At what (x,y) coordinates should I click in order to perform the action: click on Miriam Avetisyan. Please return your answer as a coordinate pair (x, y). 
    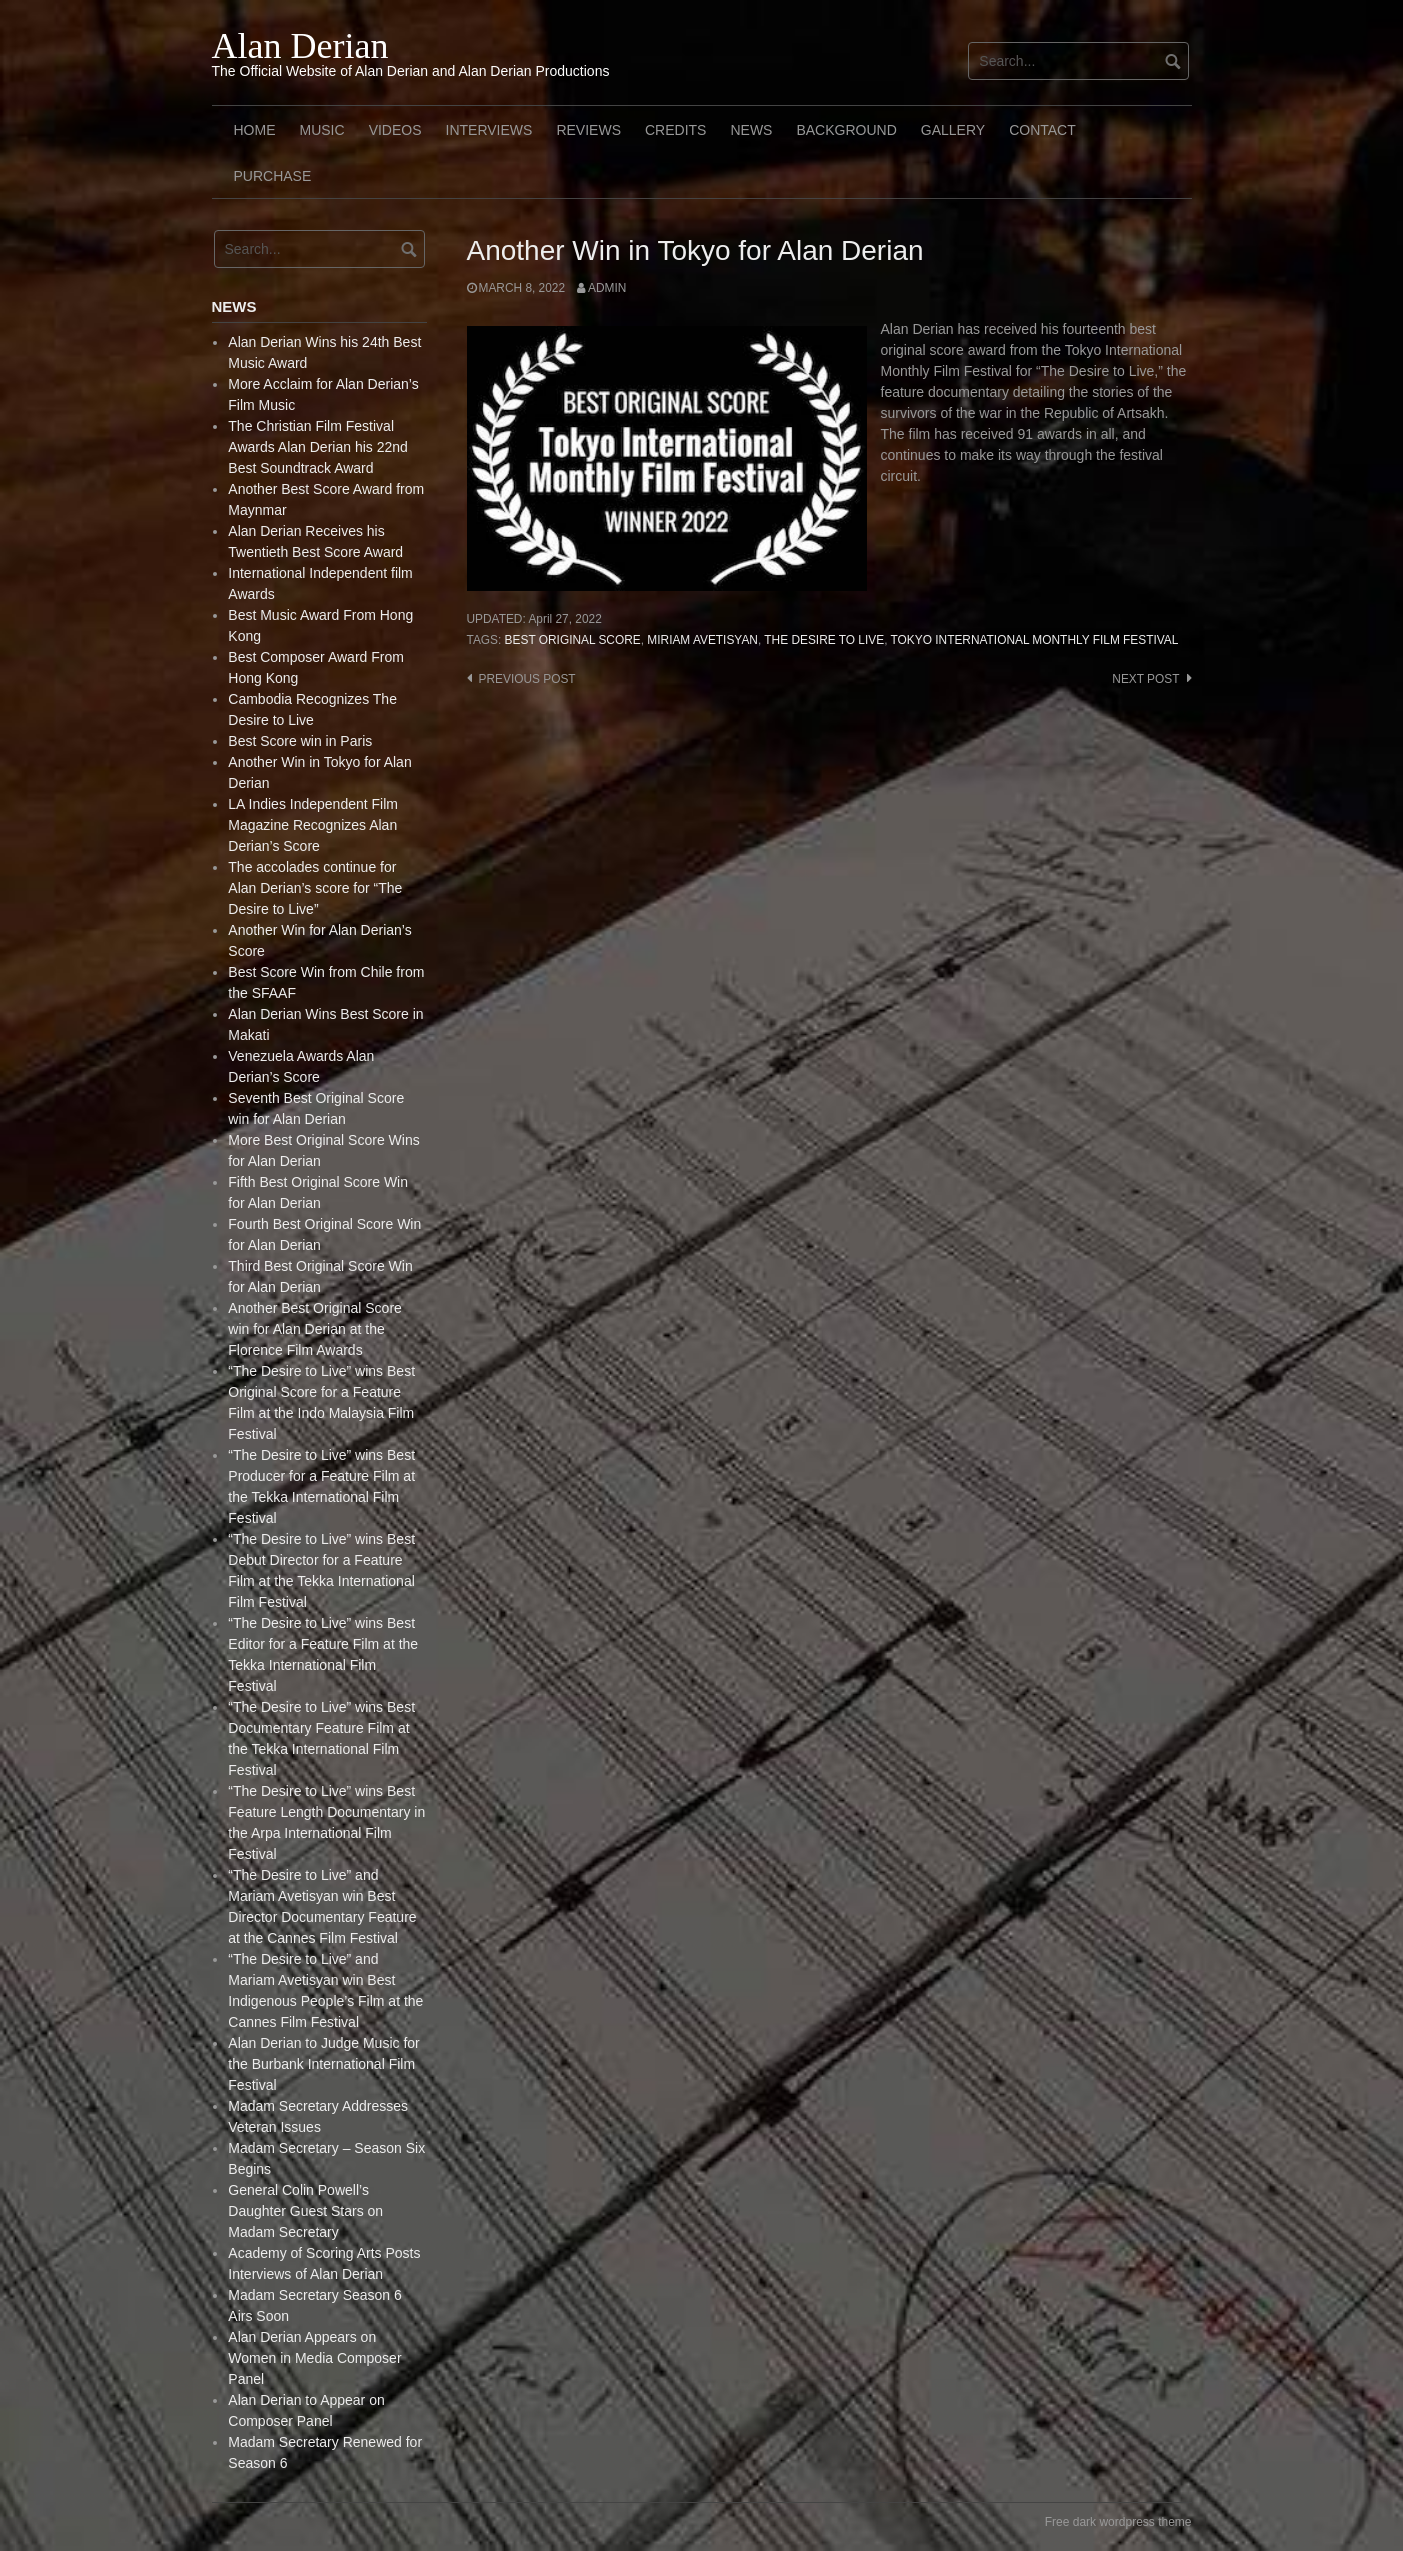
    Looking at the image, I should click on (702, 640).